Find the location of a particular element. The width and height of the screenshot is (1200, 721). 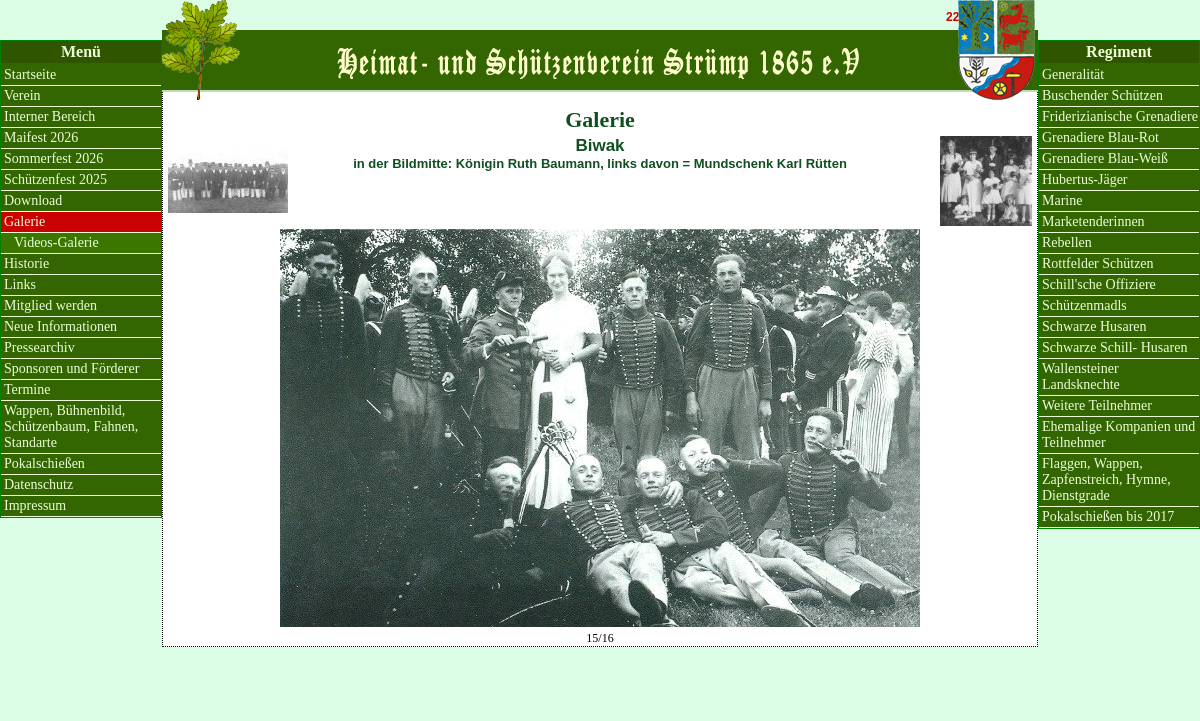

Friderizianische Grenadiere is located at coordinates (1120, 116).